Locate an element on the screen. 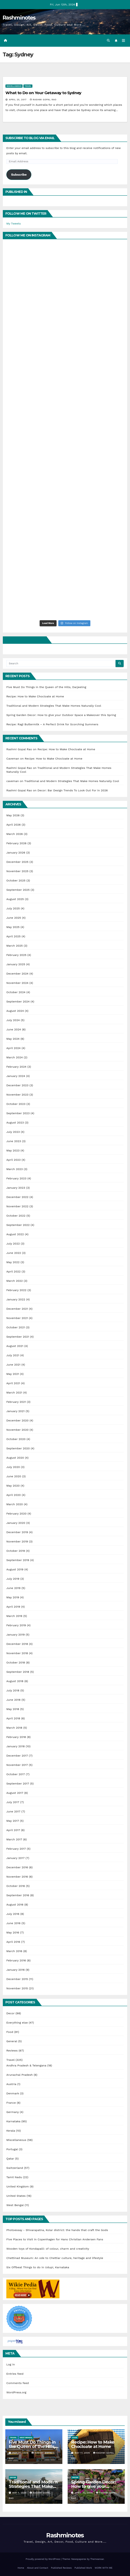  May 2022 is located at coordinates (13, 1262).